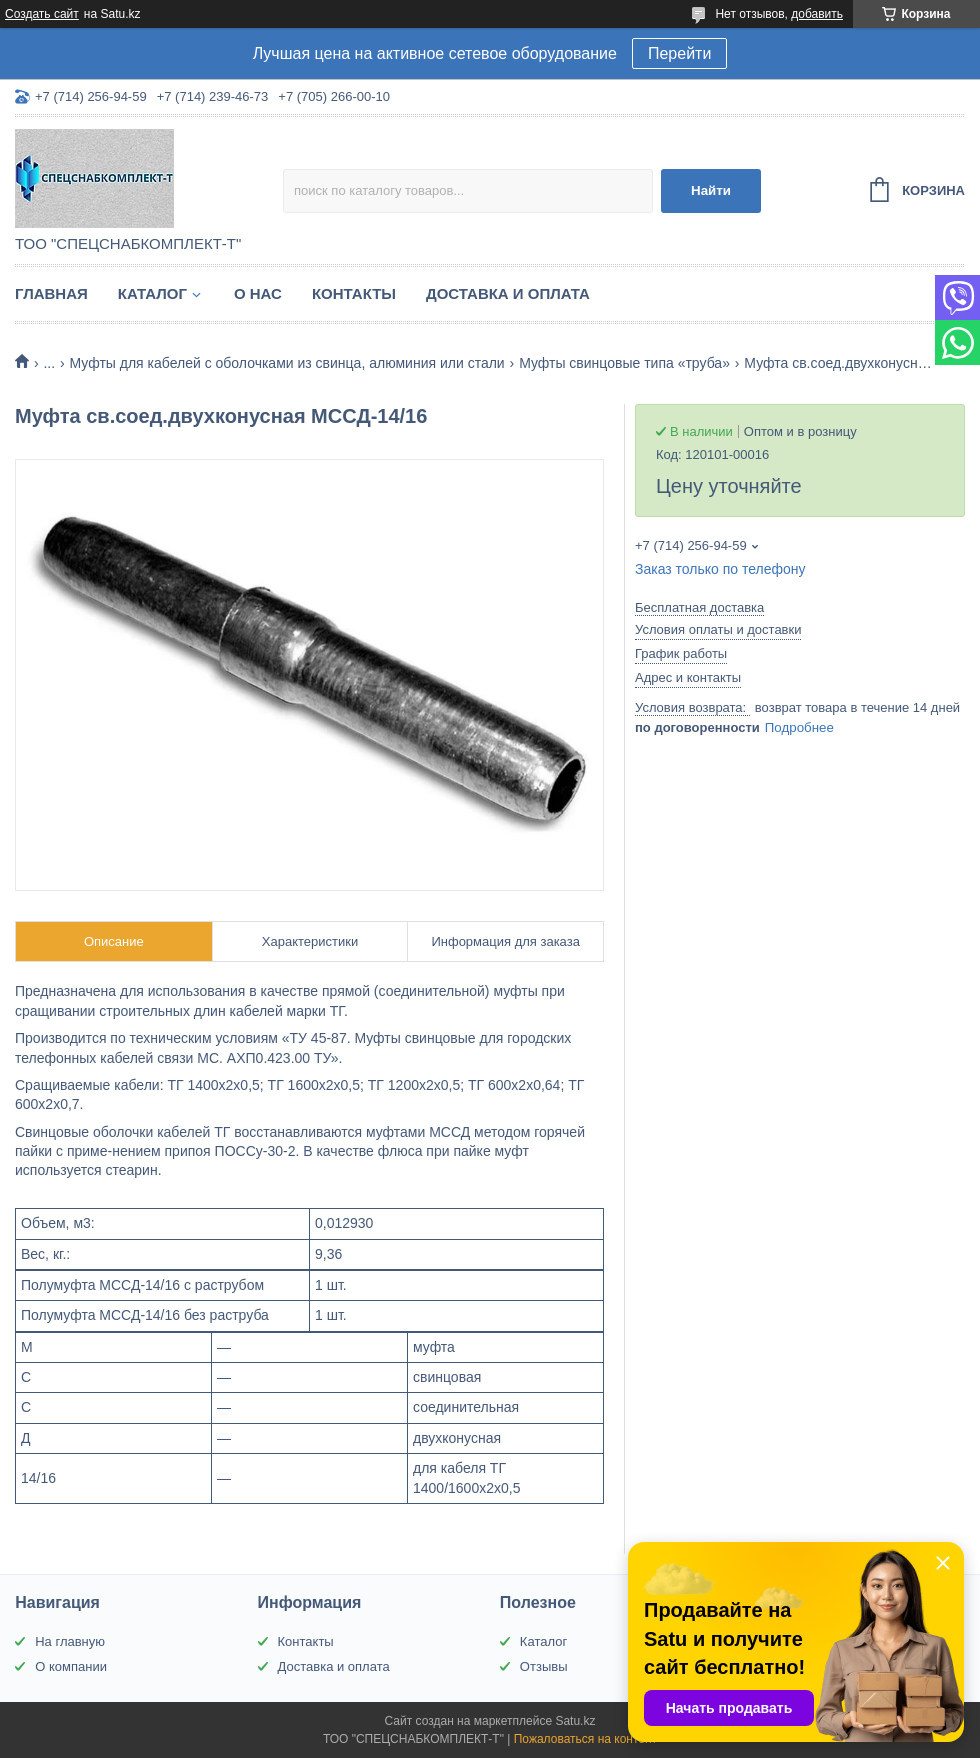 The image size is (980, 1758). Describe the element at coordinates (152, 293) in the screenshot. I see `Каталог` at that location.